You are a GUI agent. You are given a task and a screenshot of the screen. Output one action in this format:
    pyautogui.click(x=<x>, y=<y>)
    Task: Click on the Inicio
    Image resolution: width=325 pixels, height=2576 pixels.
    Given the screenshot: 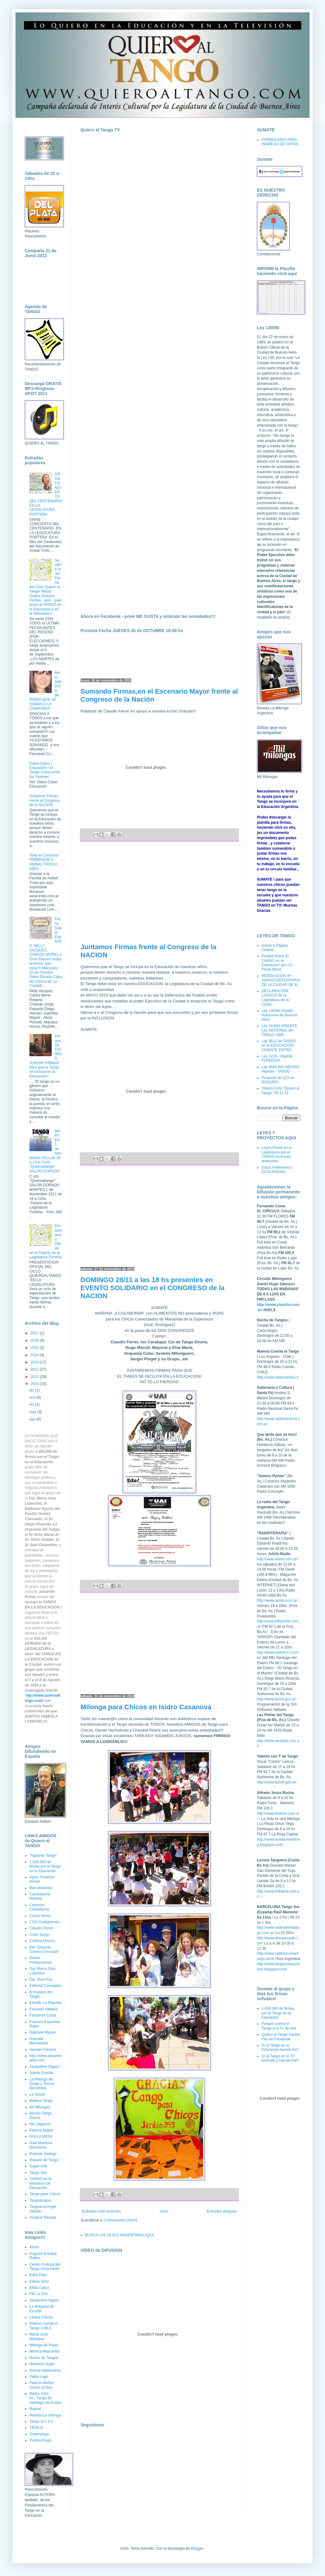 What is the action you would take?
    pyautogui.click(x=164, y=2211)
    